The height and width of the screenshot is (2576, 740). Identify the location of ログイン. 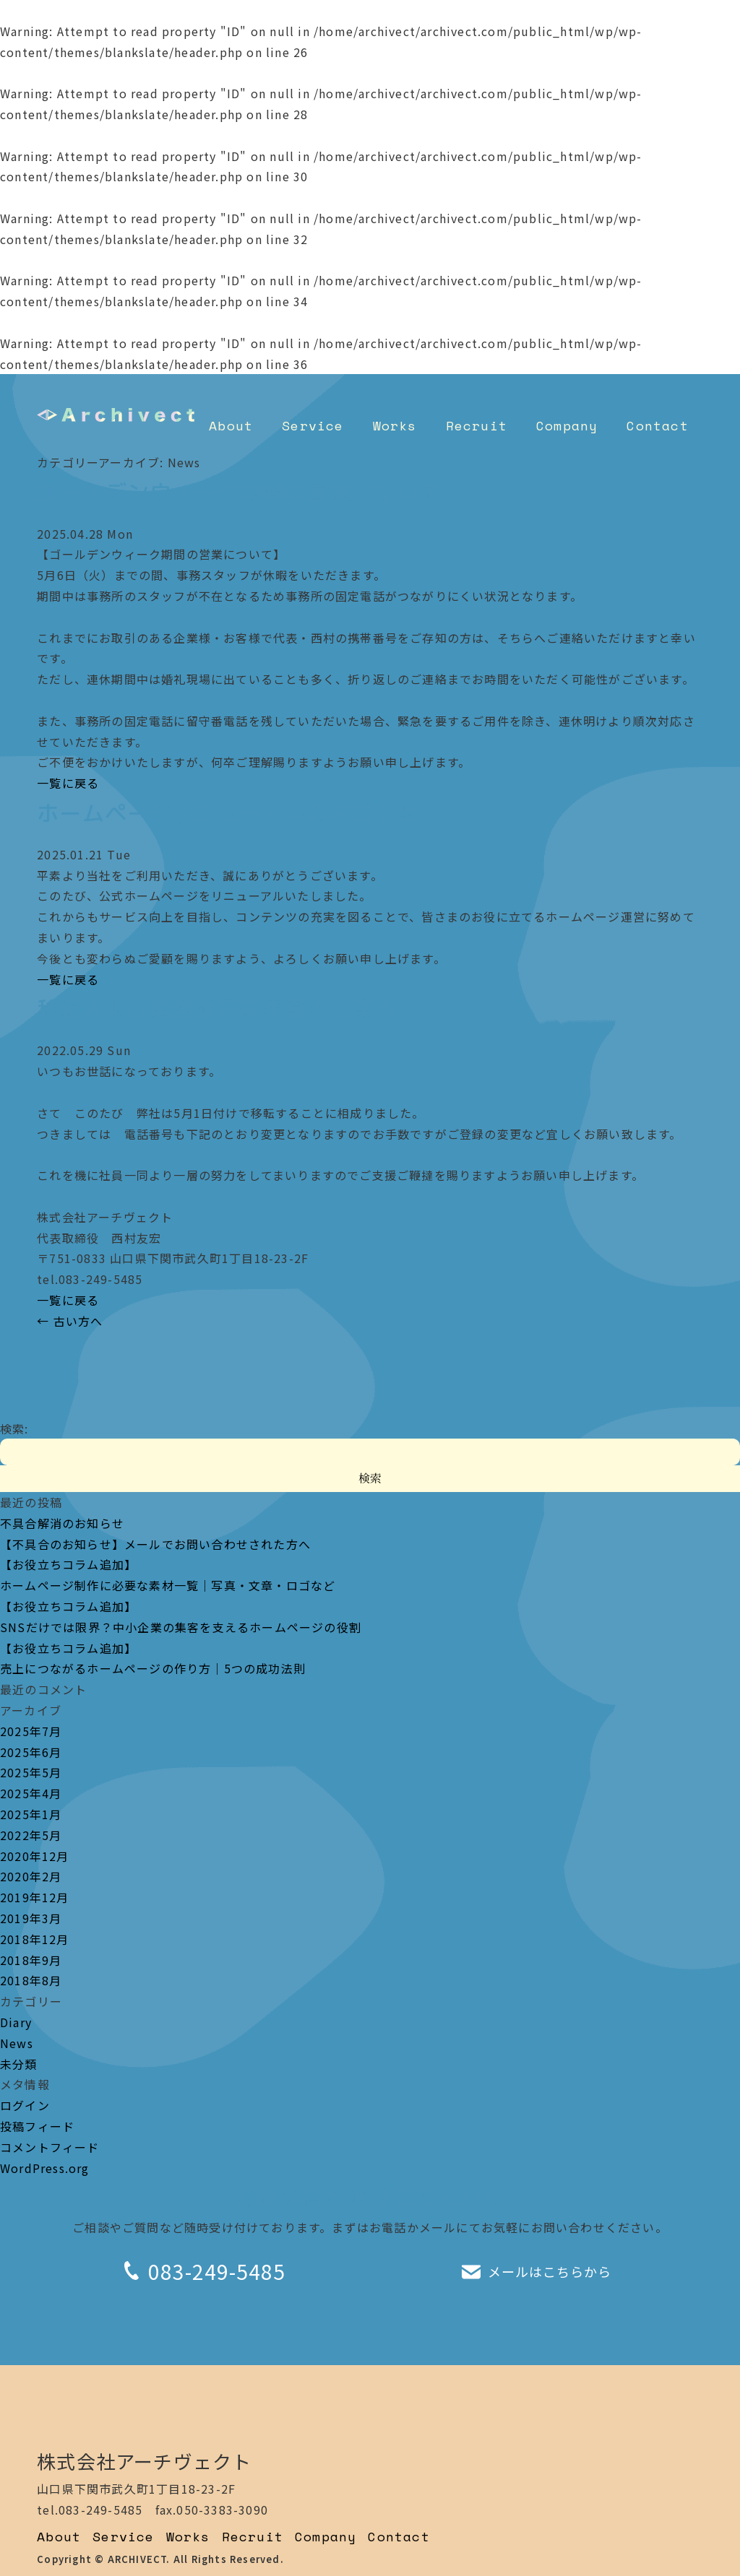
(25, 2105).